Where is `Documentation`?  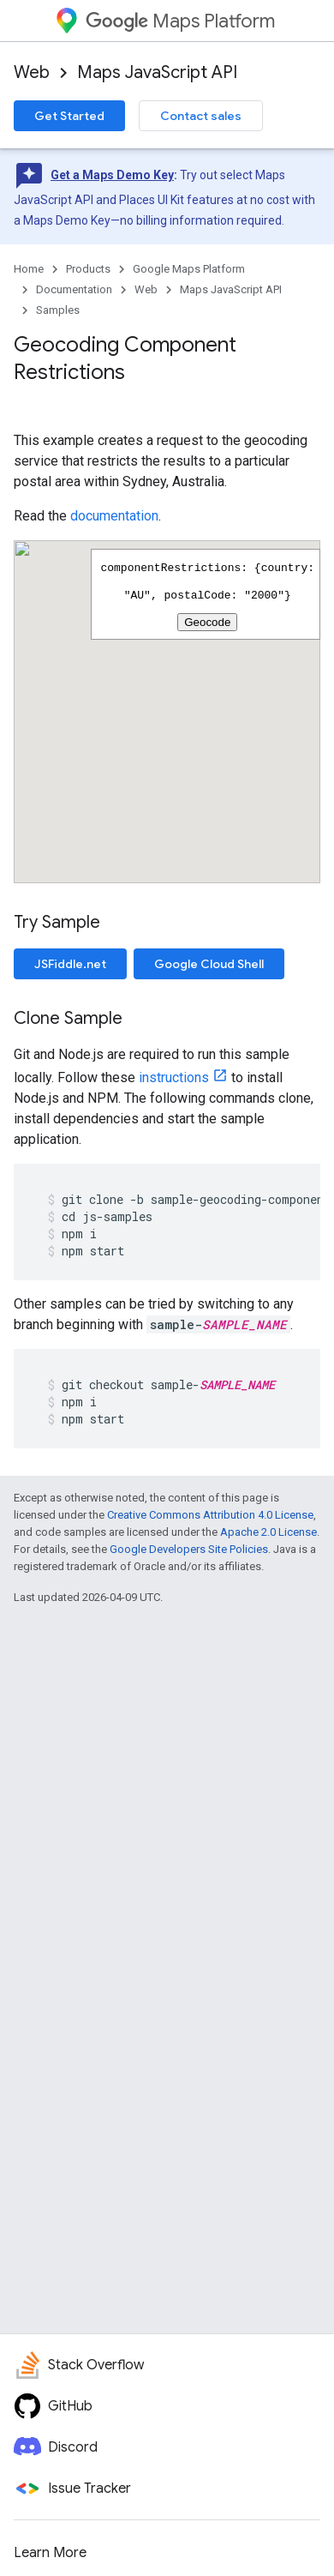
Documentation is located at coordinates (74, 289).